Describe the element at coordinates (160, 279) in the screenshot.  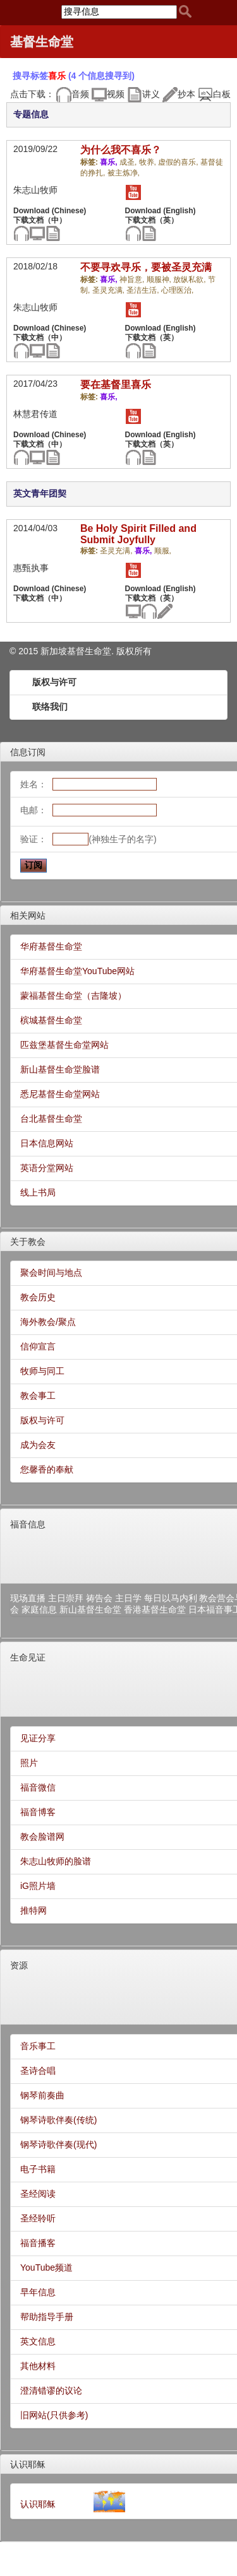
I see `顺服神,` at that location.